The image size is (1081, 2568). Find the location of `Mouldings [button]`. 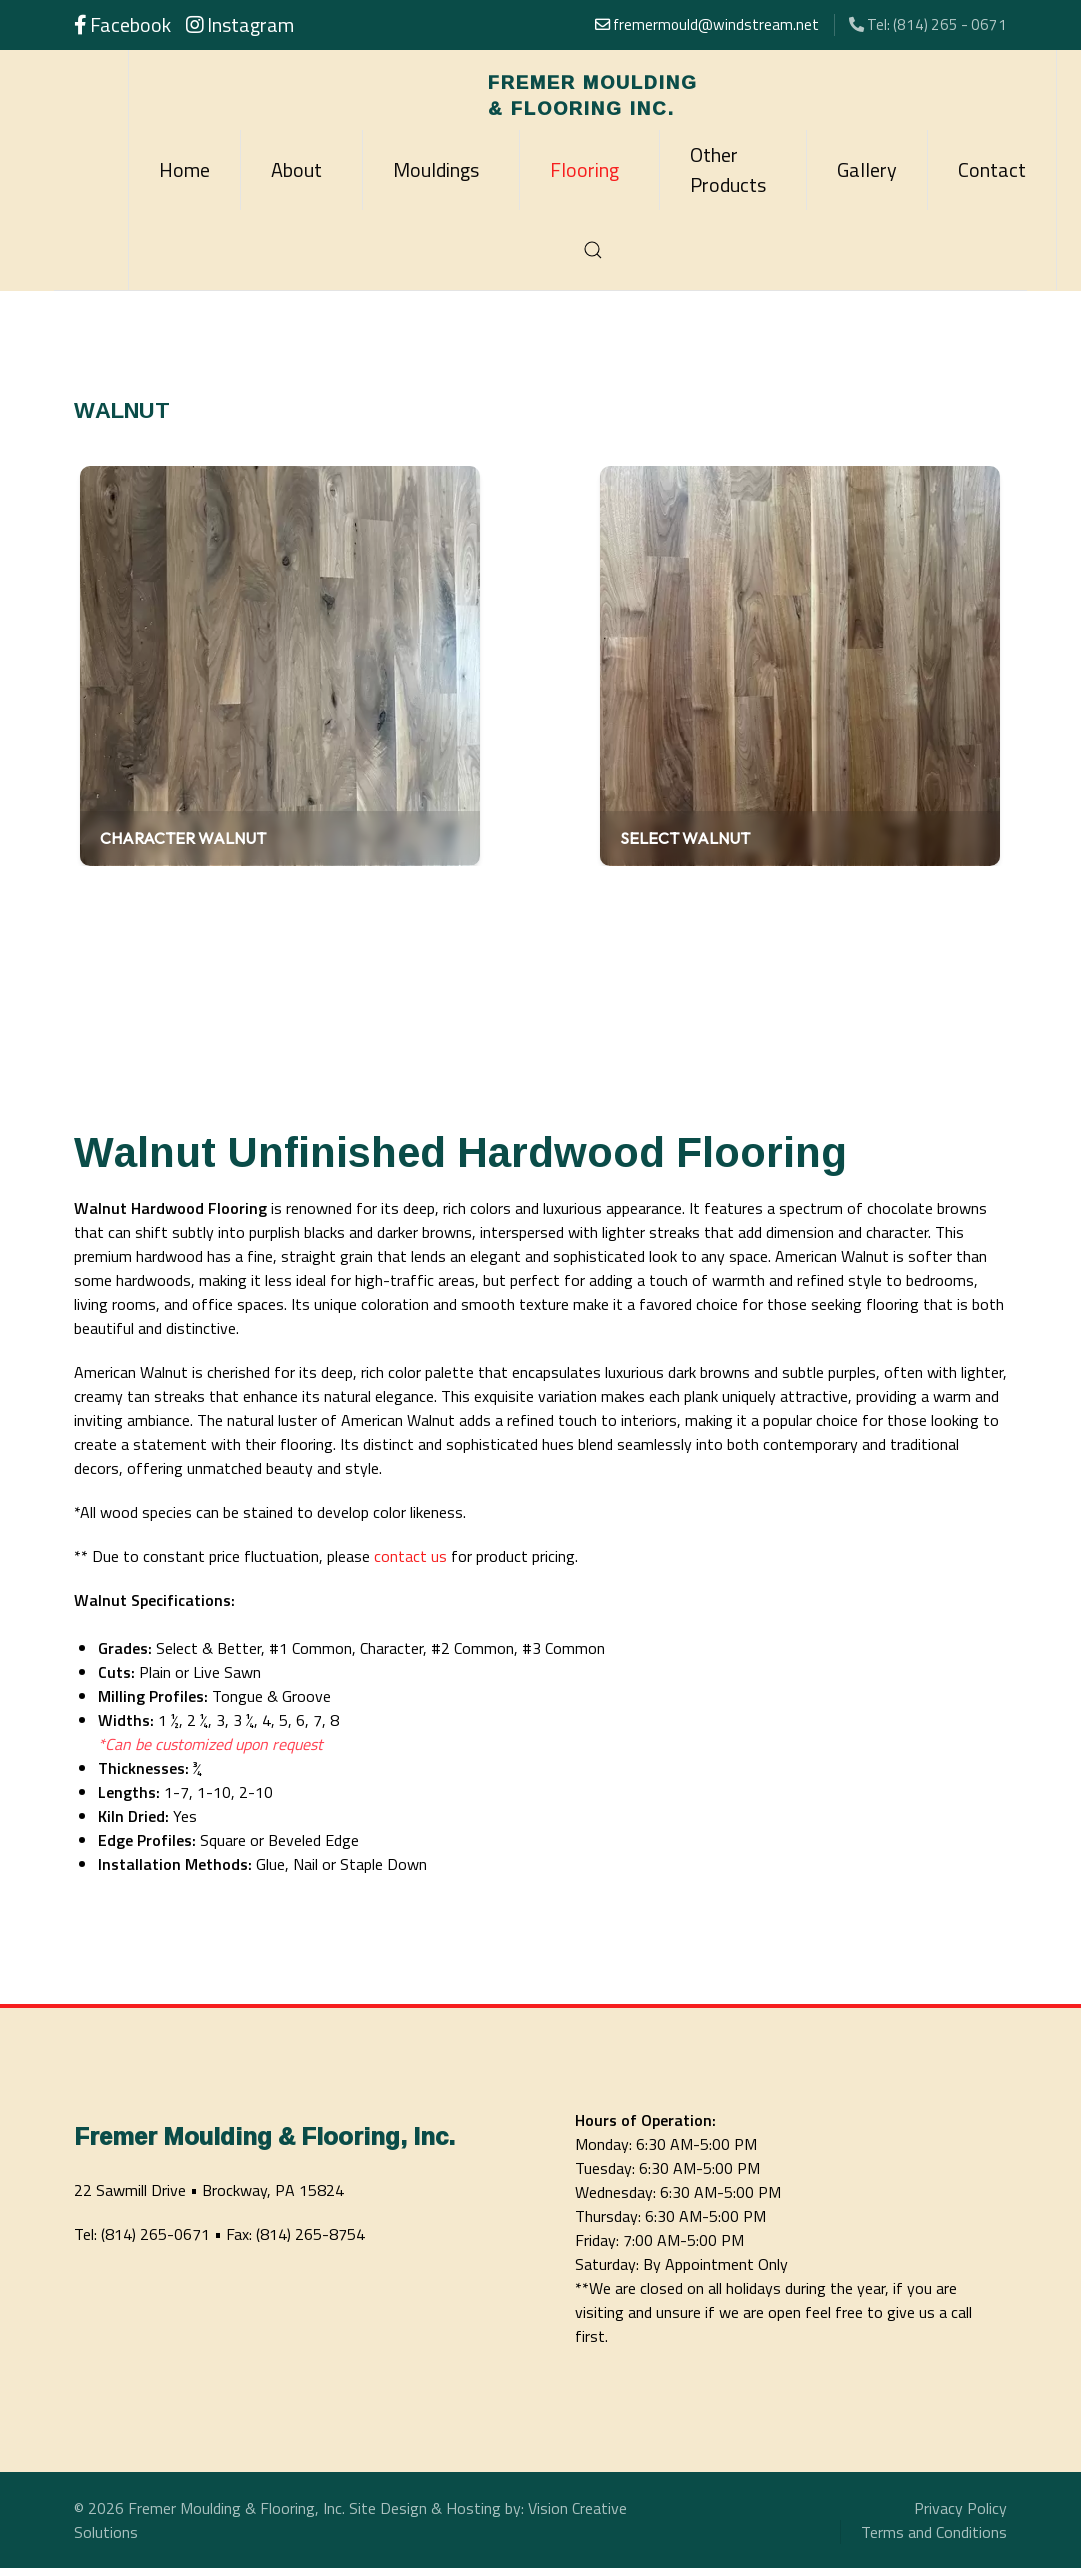

Mouldings [button] is located at coordinates (436, 169).